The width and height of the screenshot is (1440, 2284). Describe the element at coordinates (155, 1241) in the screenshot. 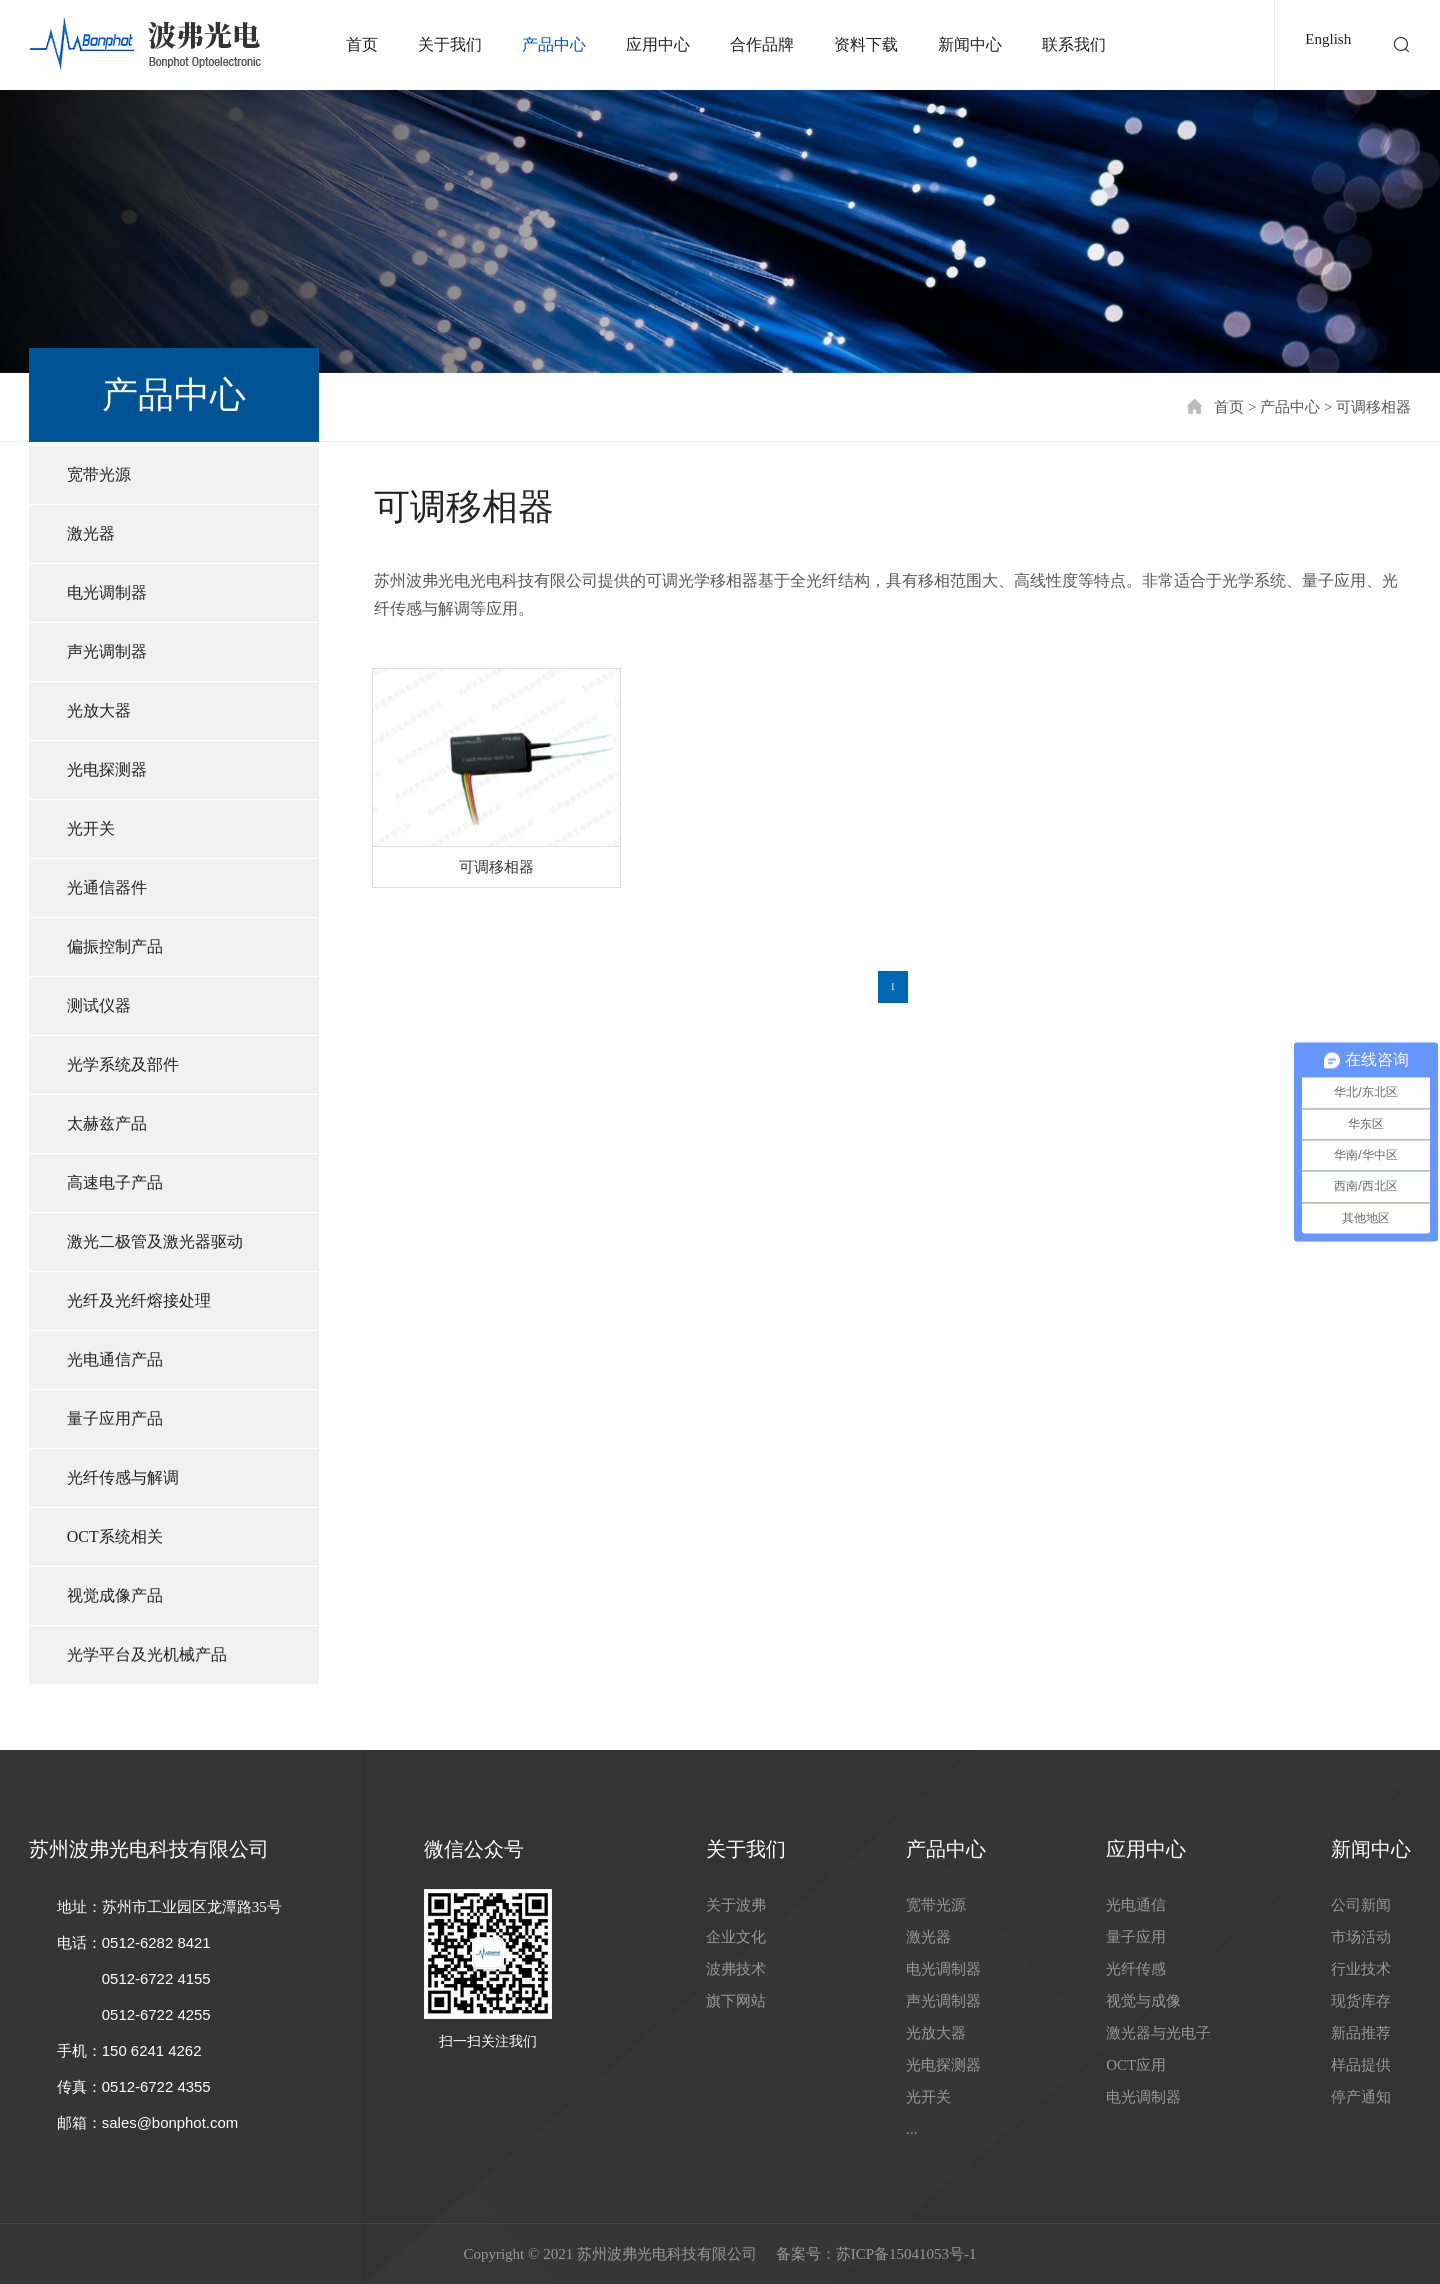

I see `激光二极管及激光器驱动` at that location.